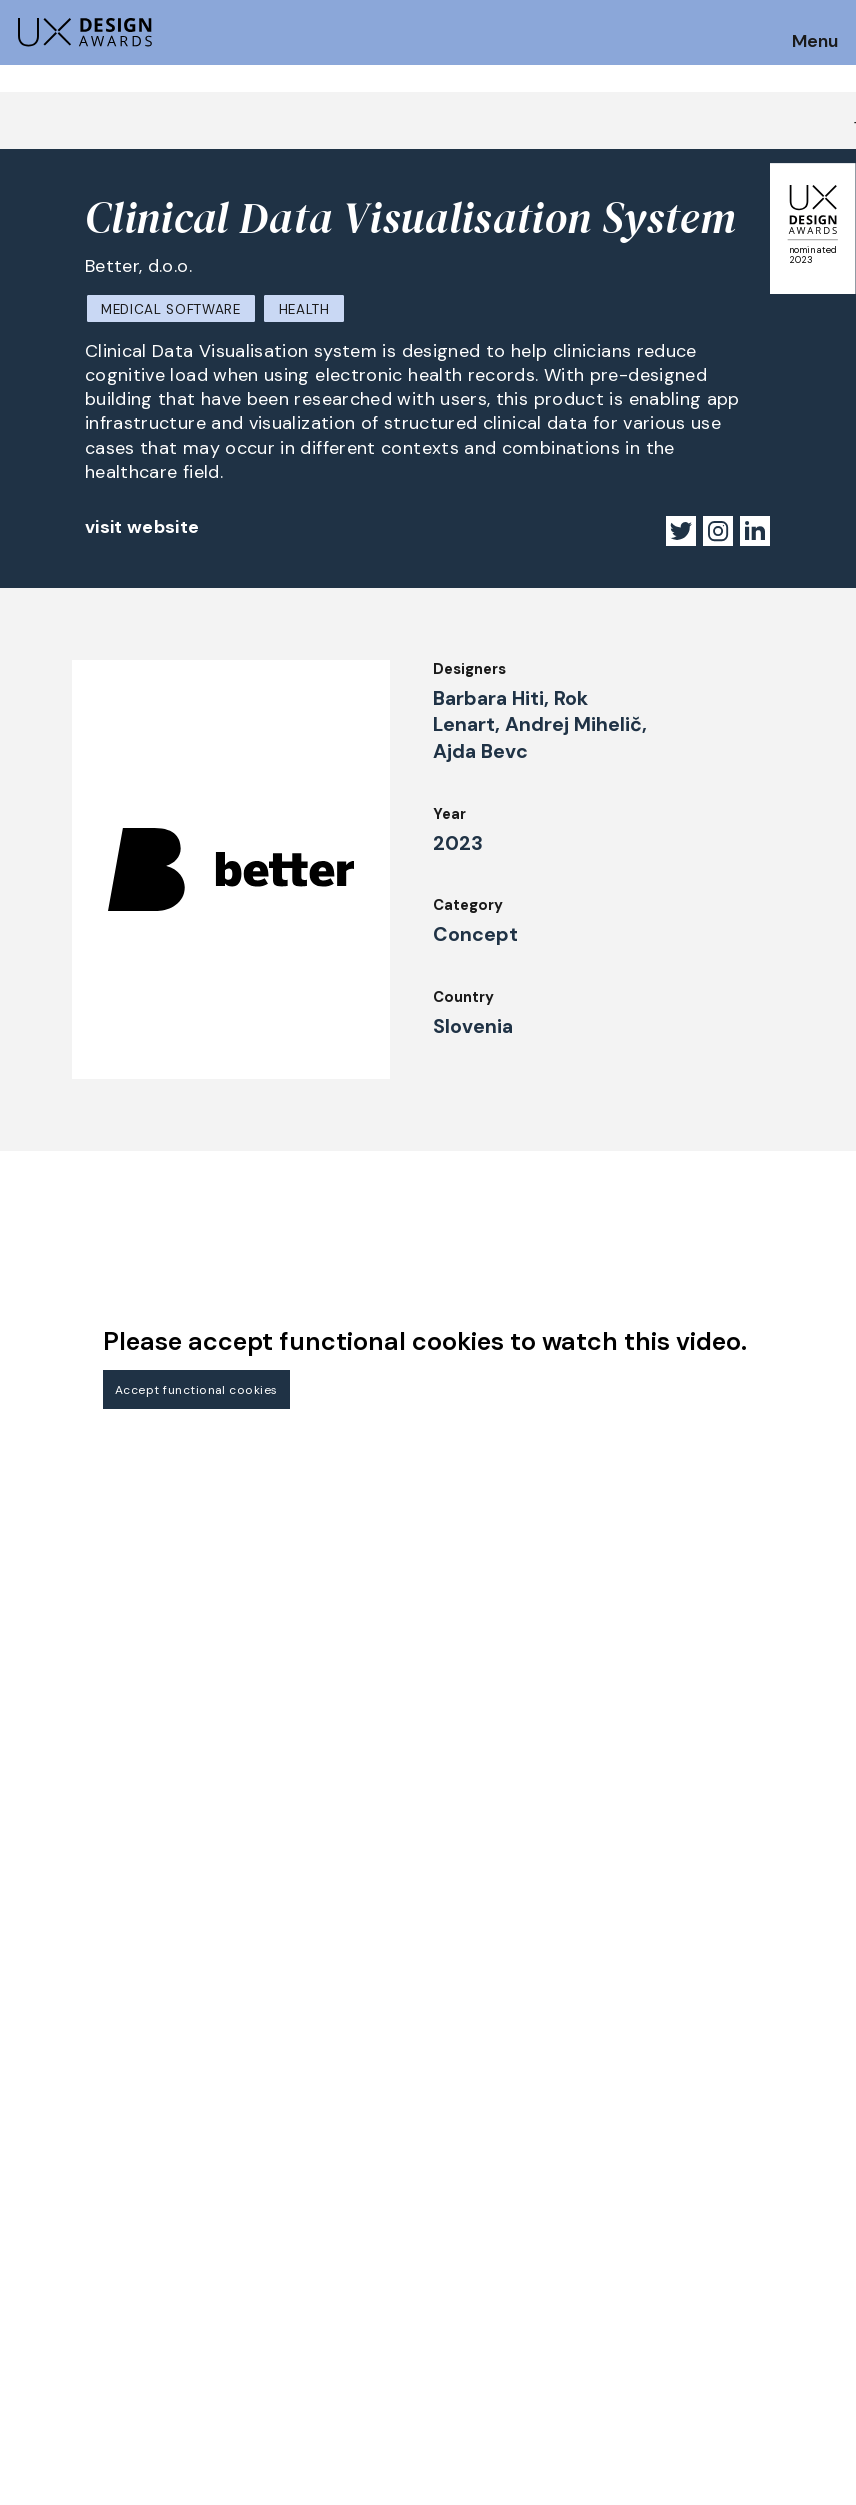  What do you see at coordinates (29, 2263) in the screenshot?
I see `Jury` at bounding box center [29, 2263].